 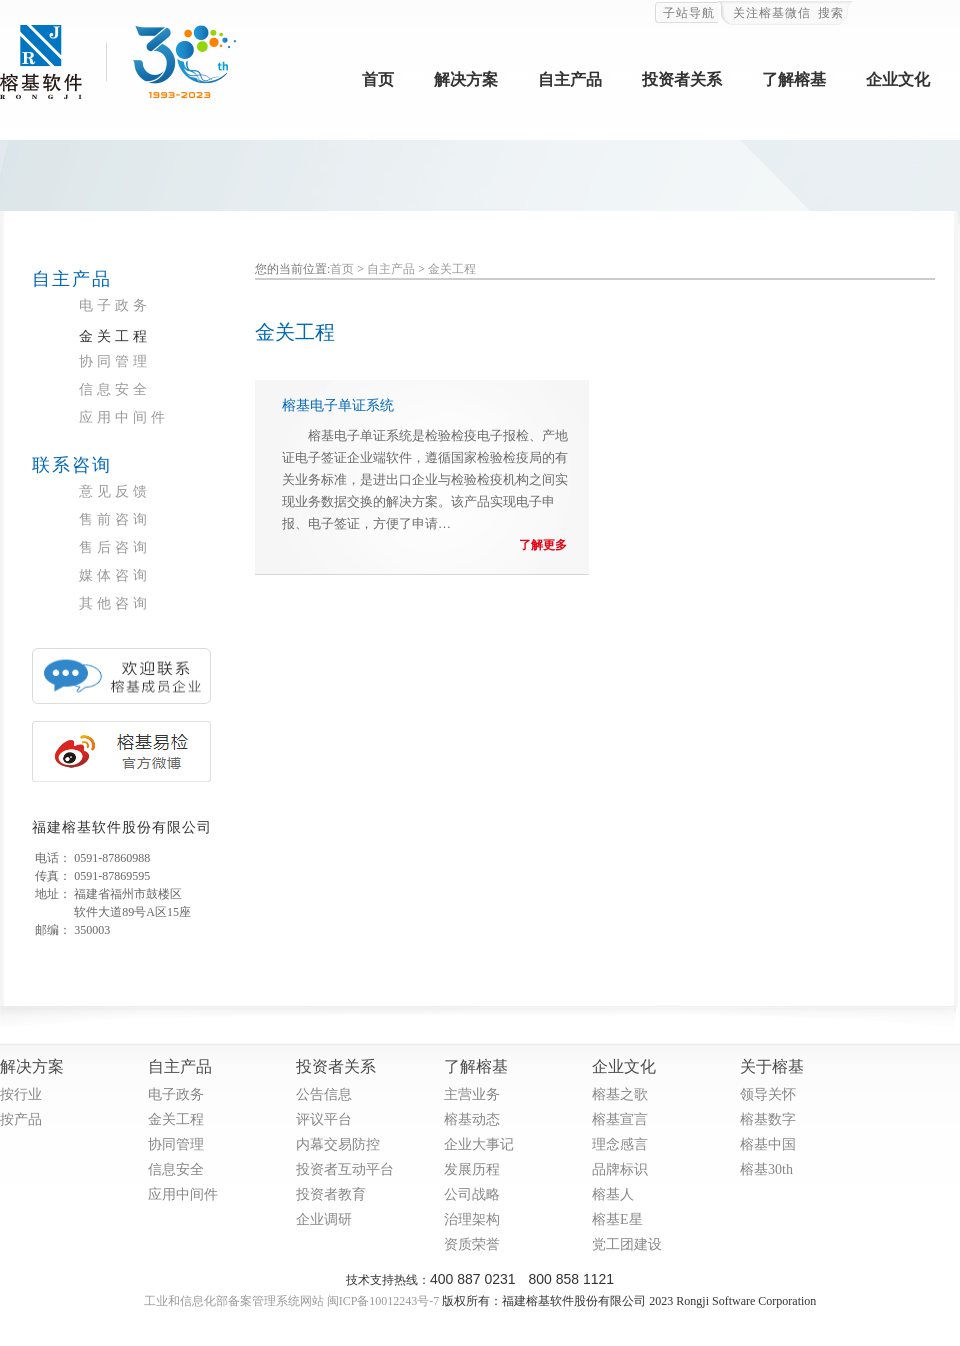 I want to click on 理念感言, so click(x=620, y=1144).